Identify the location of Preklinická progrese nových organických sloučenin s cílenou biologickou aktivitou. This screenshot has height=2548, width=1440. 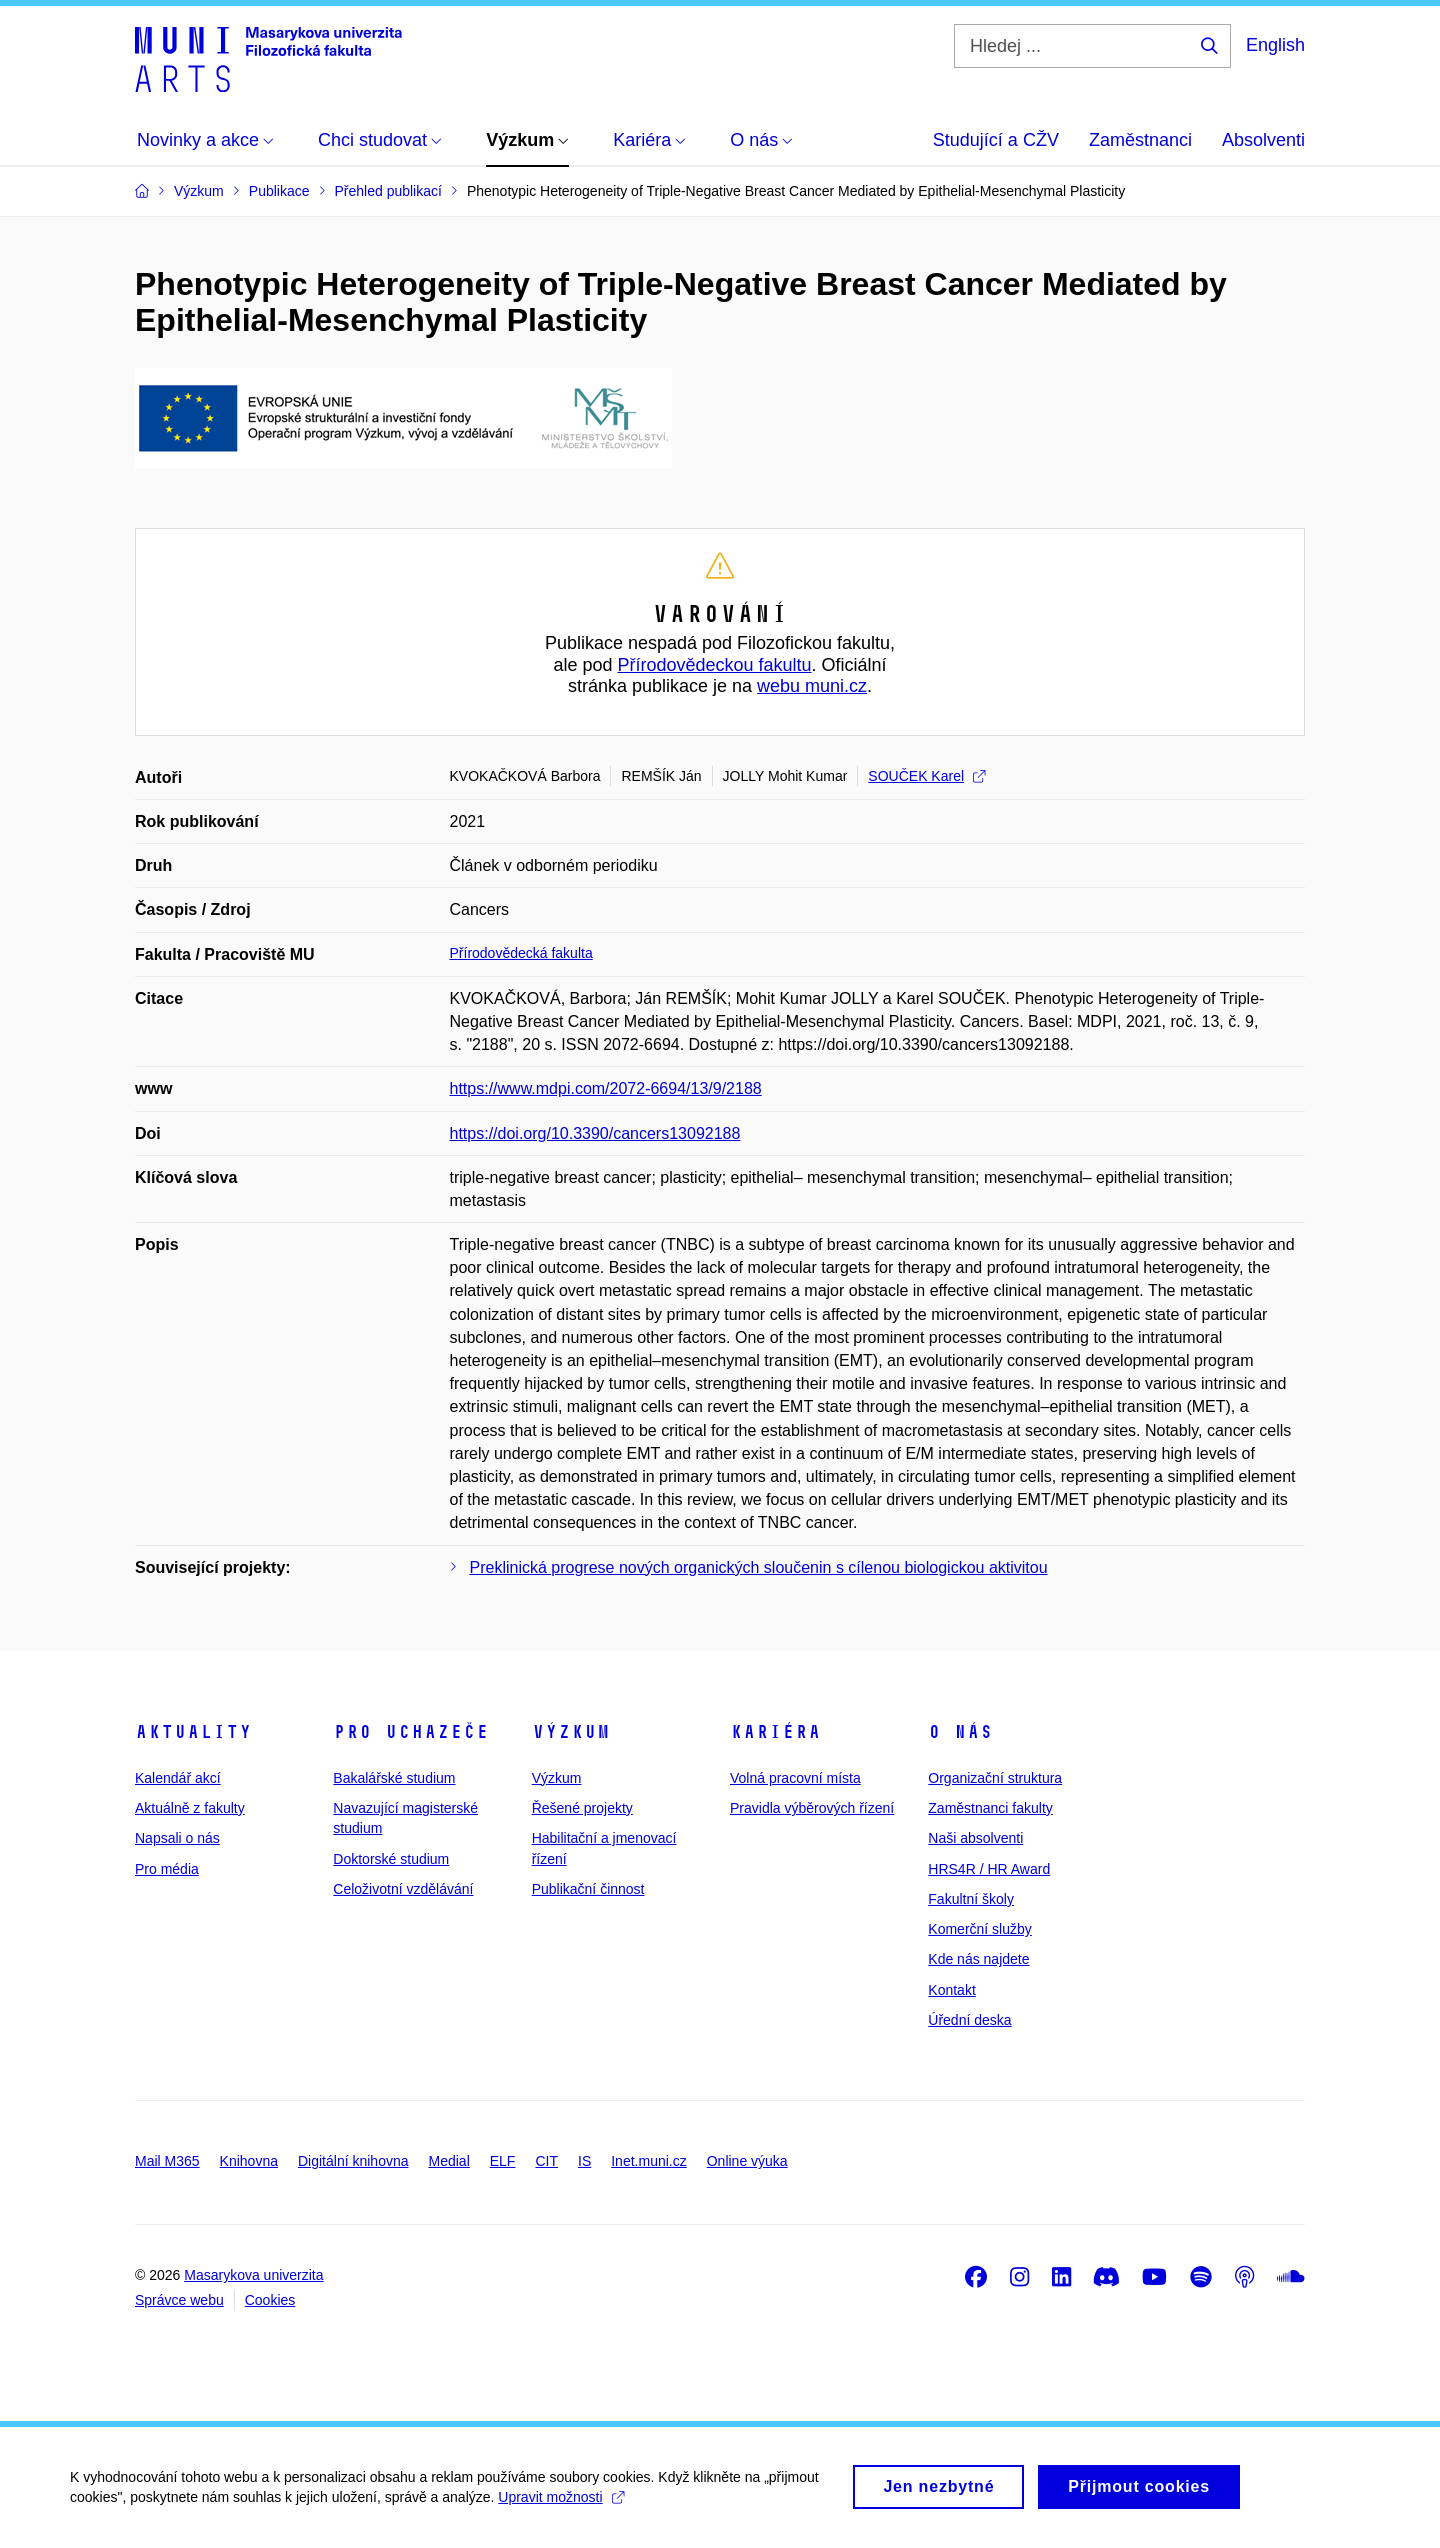
(759, 1567).